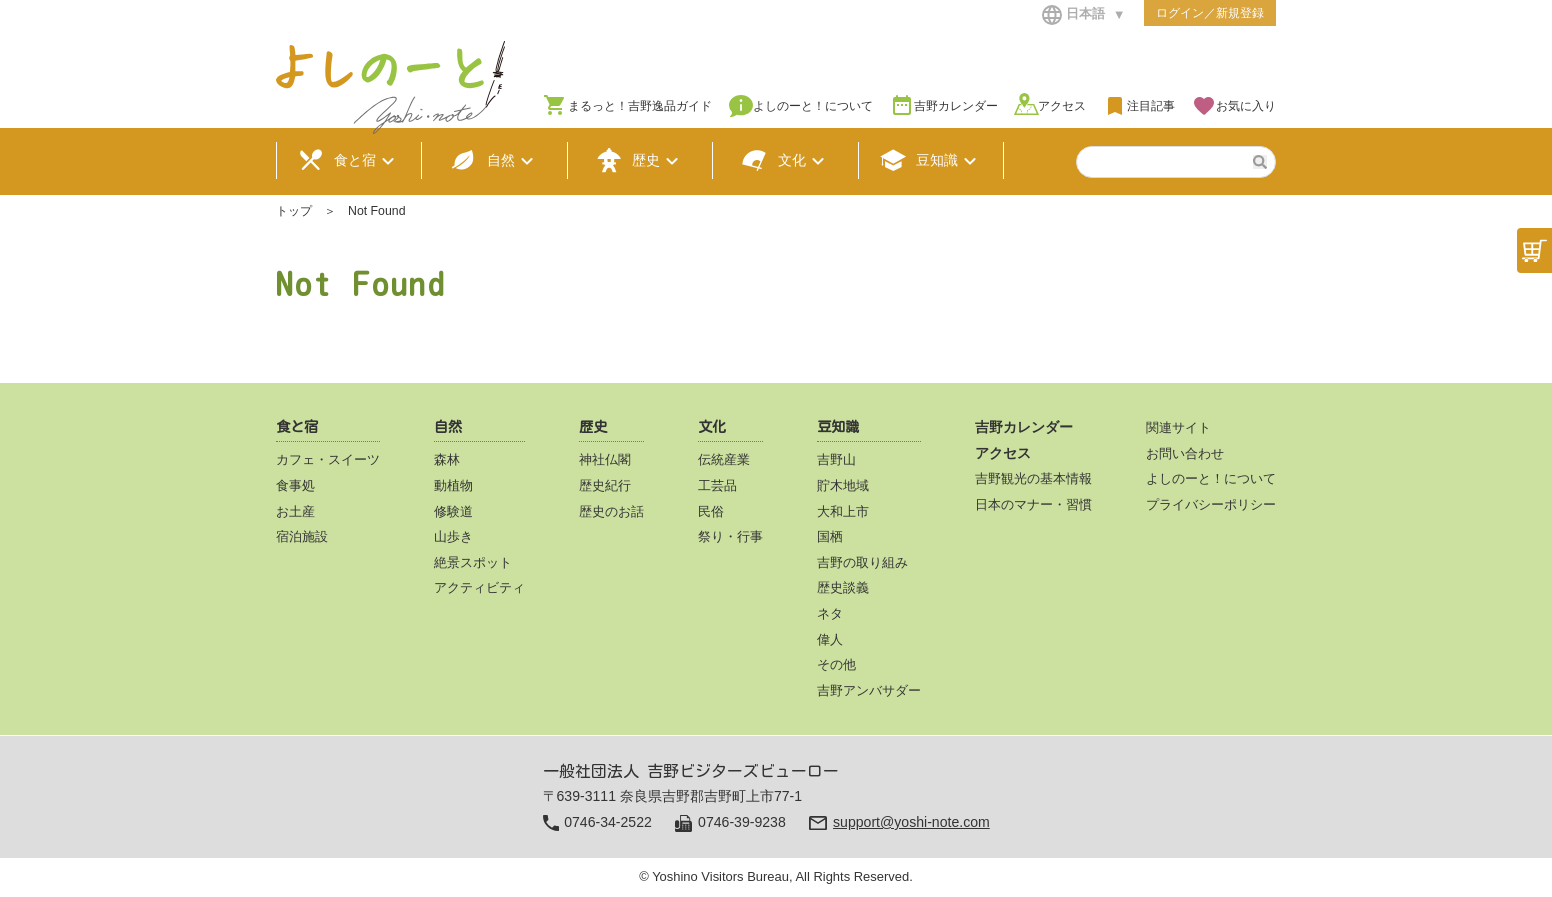 This screenshot has width=1552, height=897. What do you see at coordinates (869, 690) in the screenshot?
I see `吉野アンバサダー` at bounding box center [869, 690].